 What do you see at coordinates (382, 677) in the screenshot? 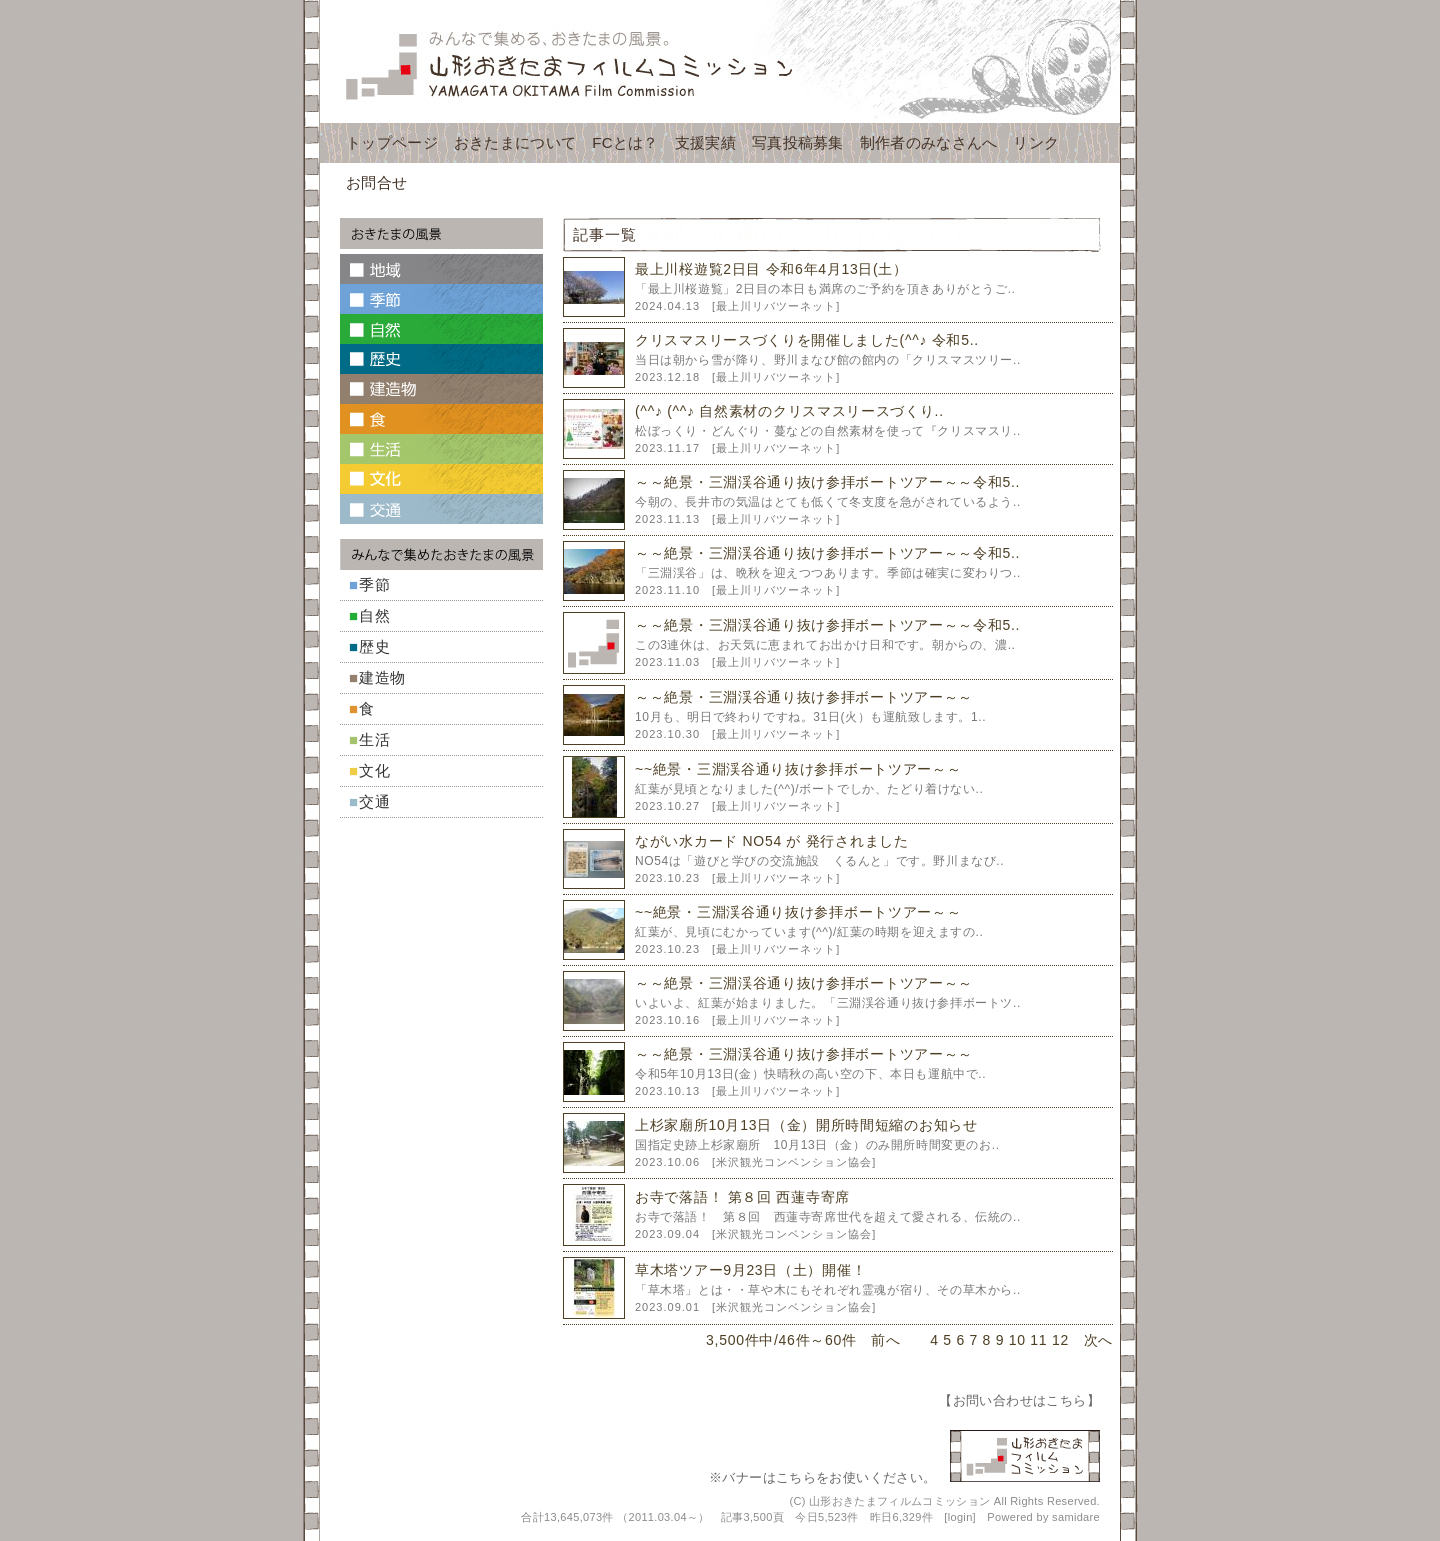
I see `建造物` at bounding box center [382, 677].